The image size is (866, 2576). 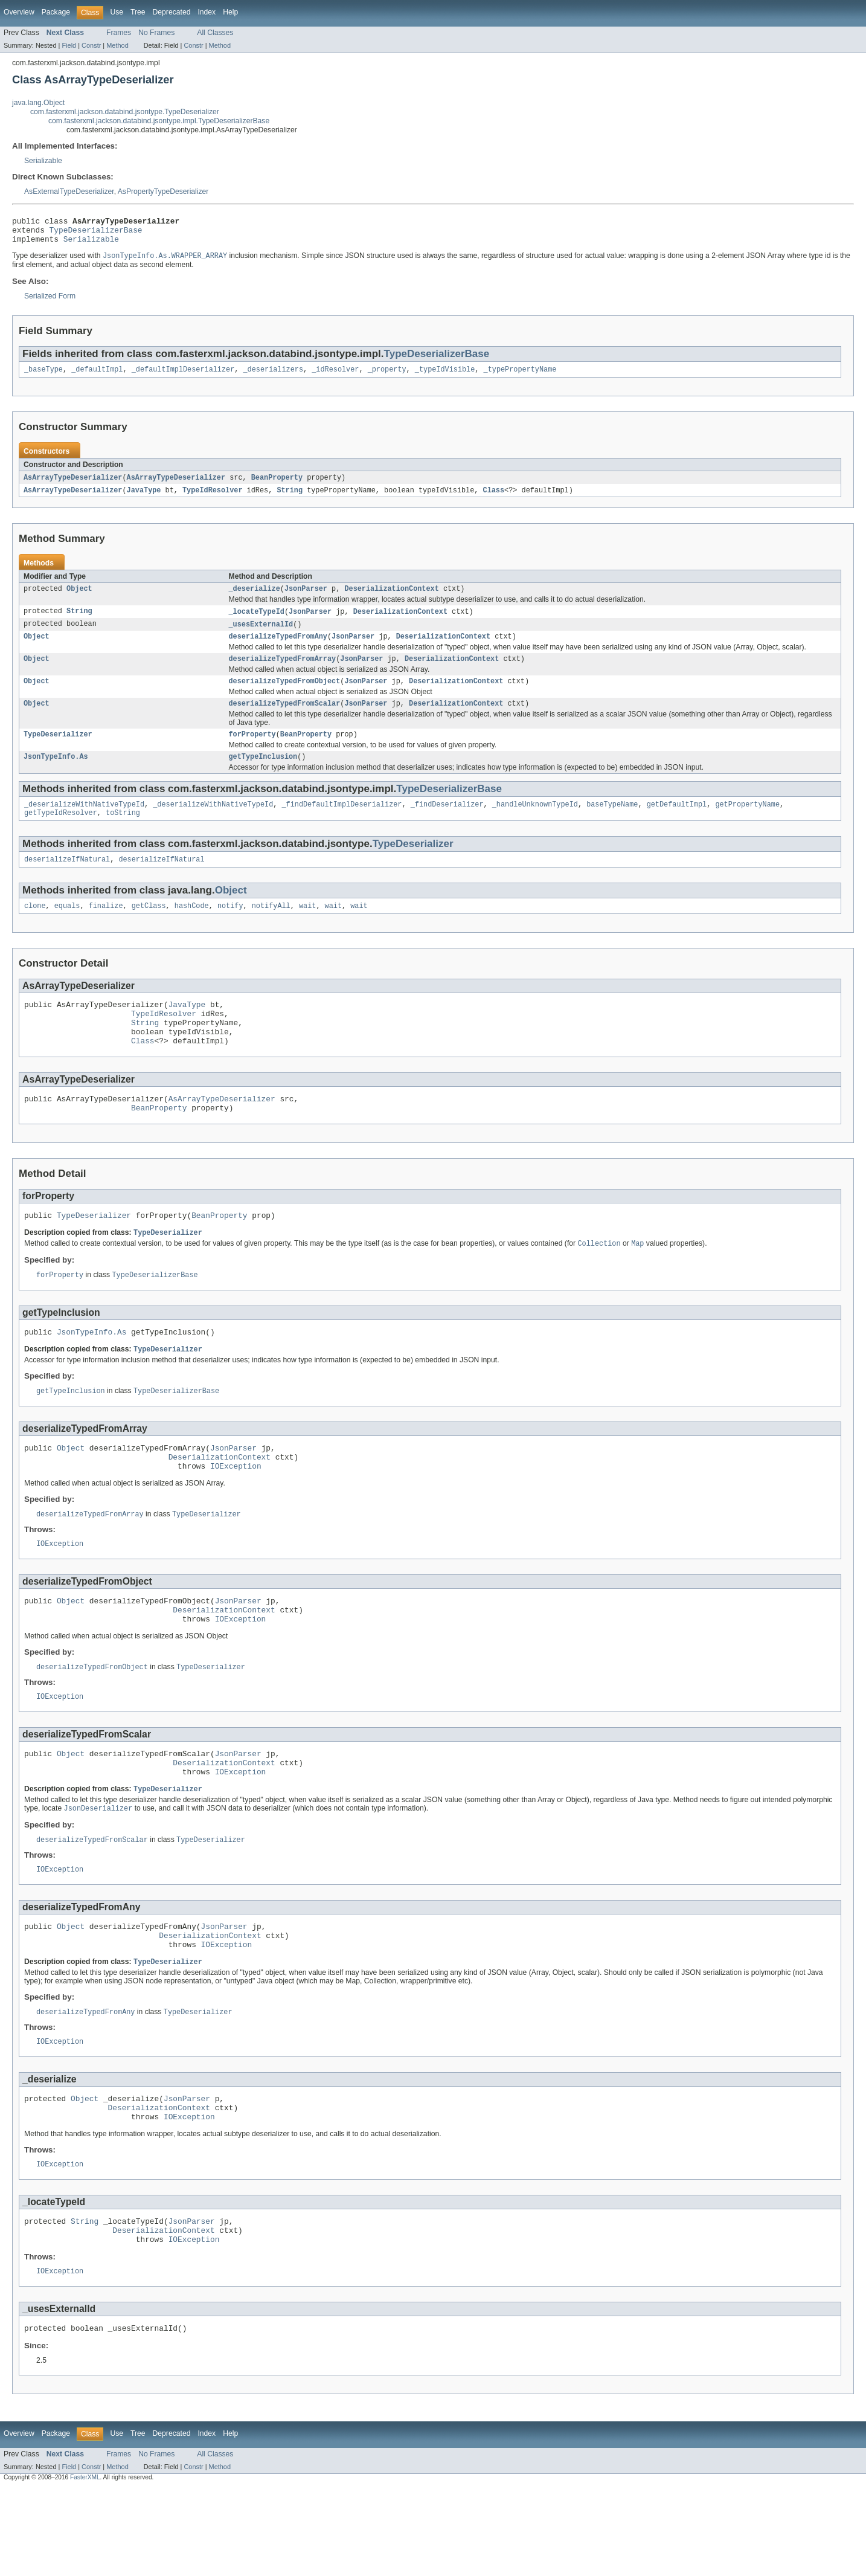 I want to click on hashCode, so click(x=192, y=928).